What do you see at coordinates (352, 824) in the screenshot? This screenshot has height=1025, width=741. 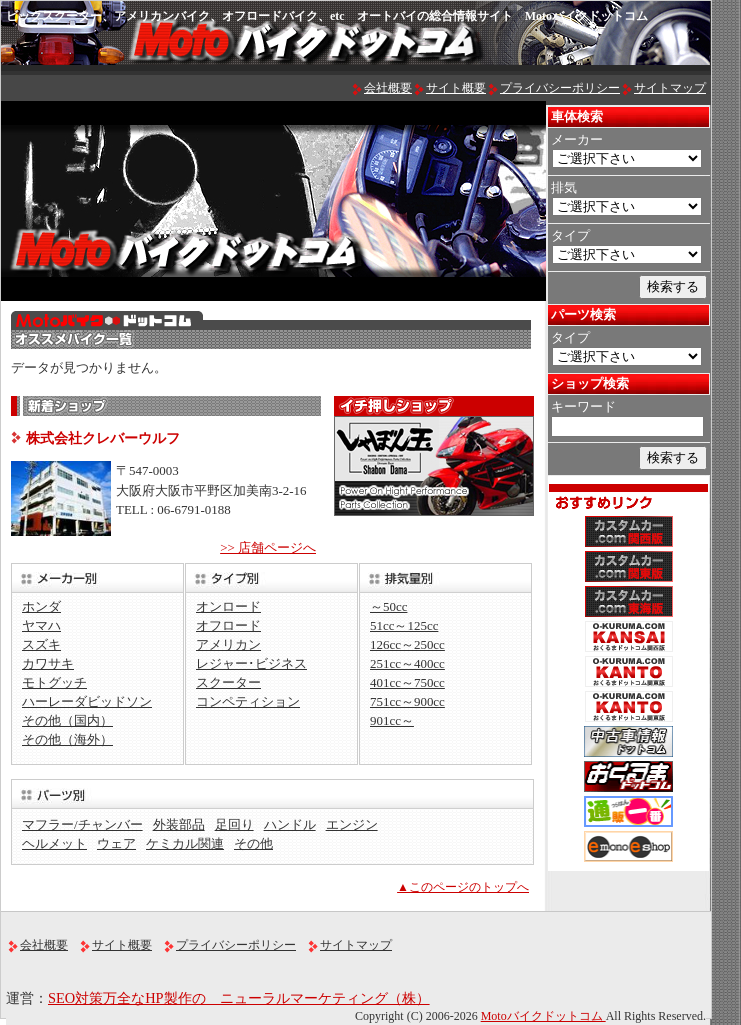 I see `エンジン` at bounding box center [352, 824].